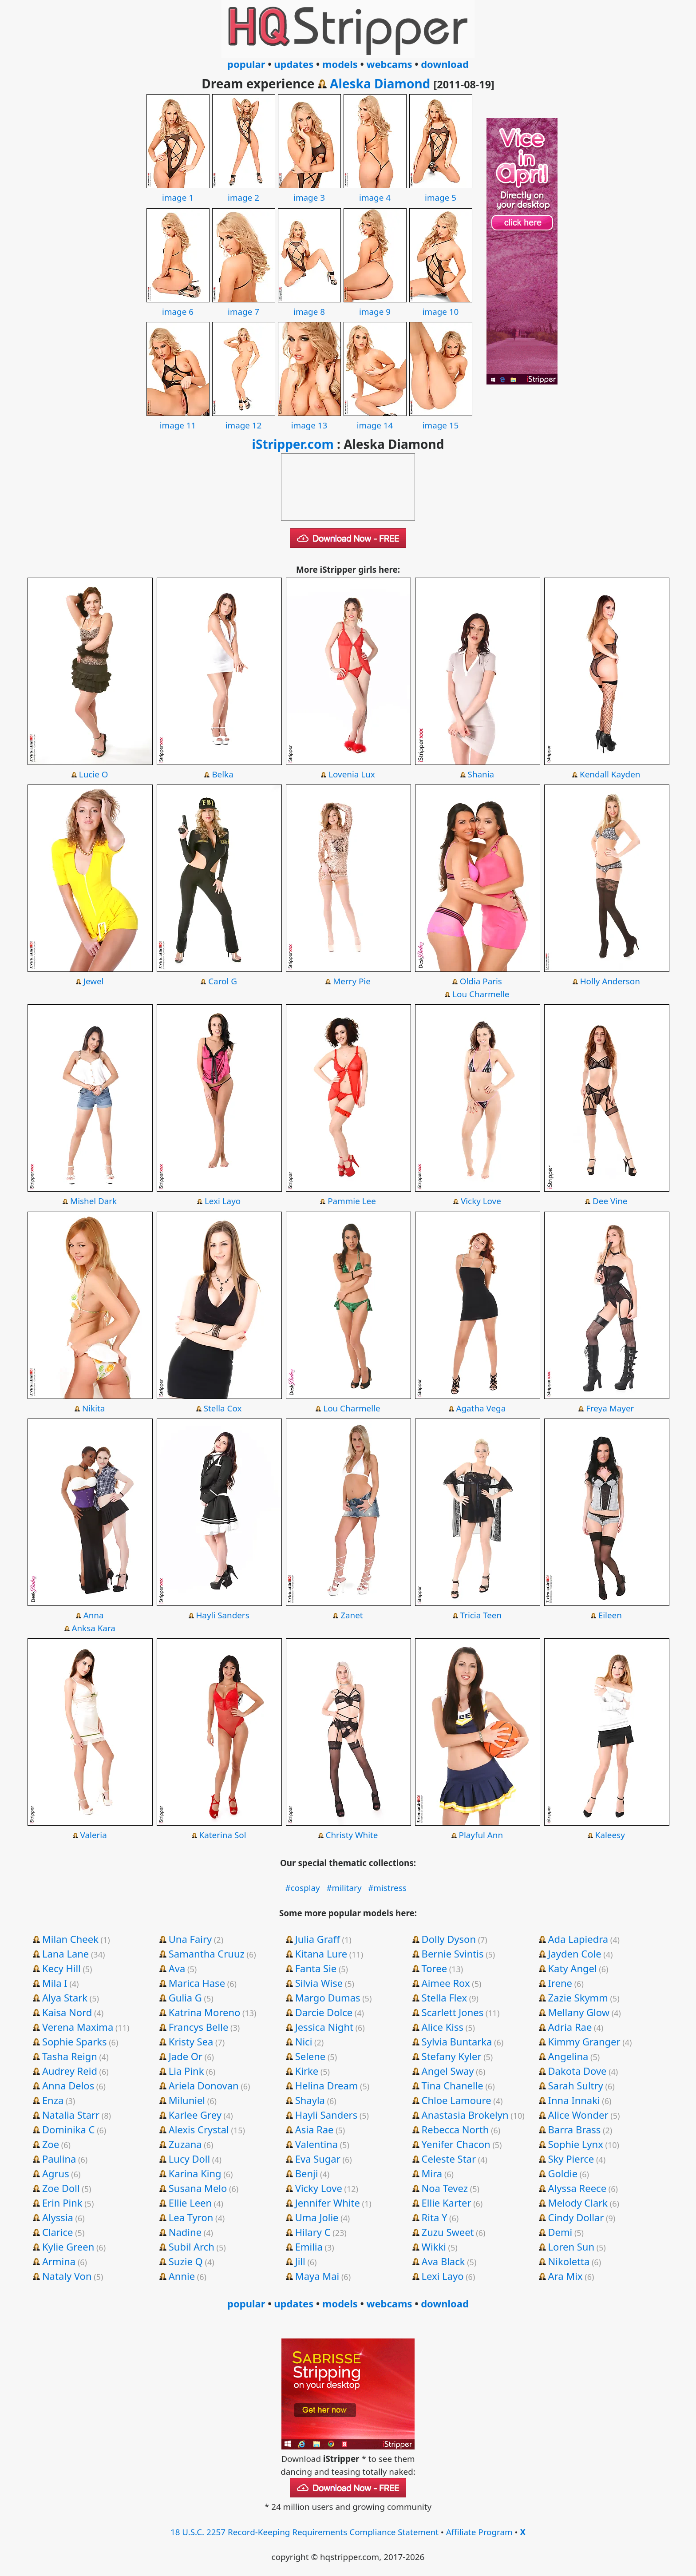  Describe the element at coordinates (389, 64) in the screenshot. I see `webcams` at that location.